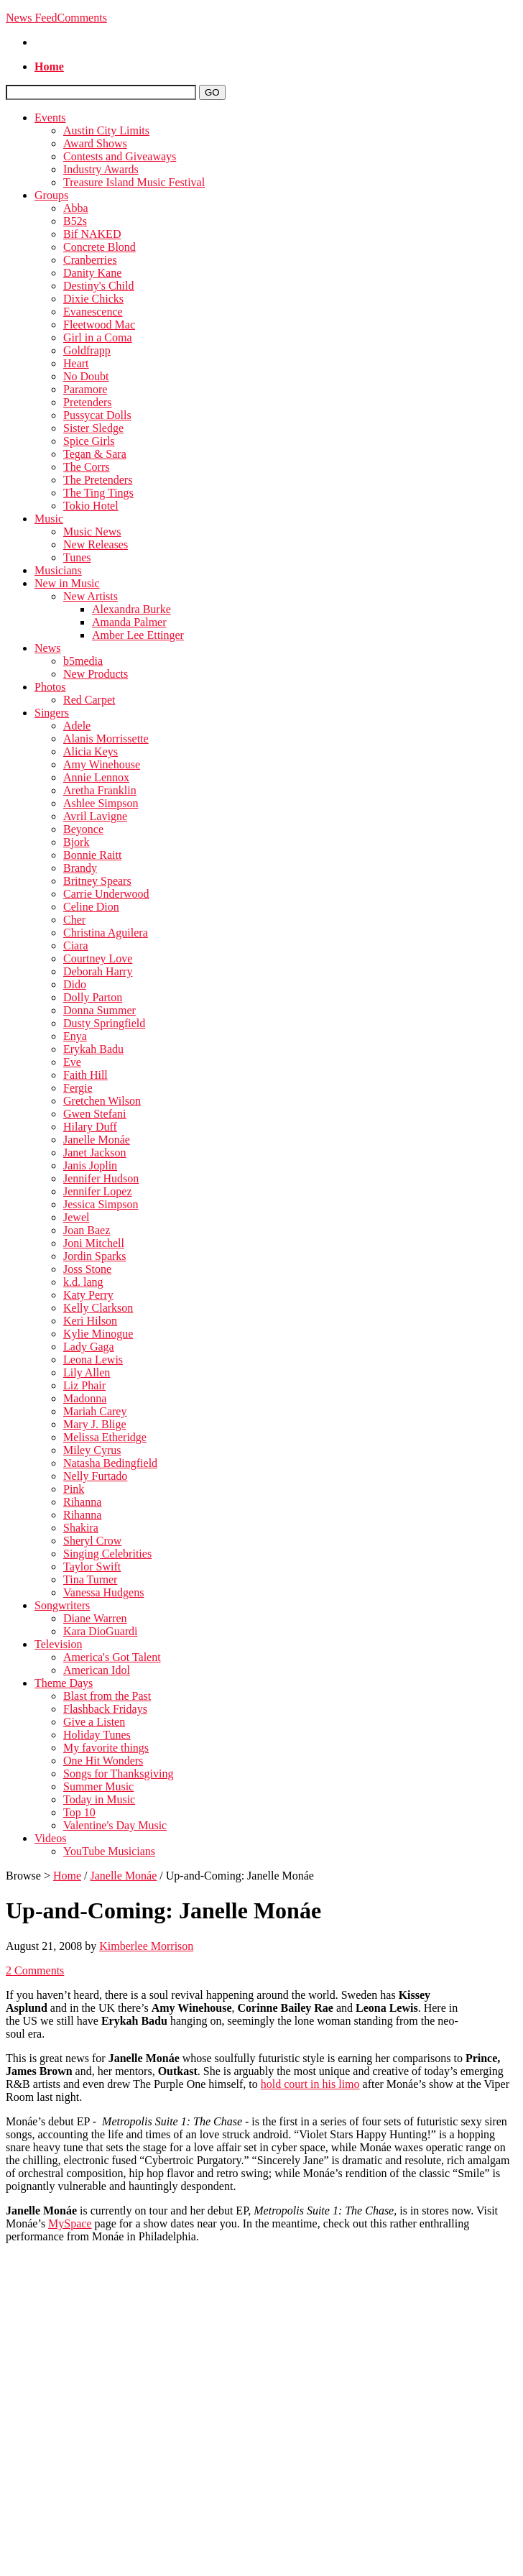 The image size is (523, 2576). I want to click on Gwen Stefani, so click(94, 1114).